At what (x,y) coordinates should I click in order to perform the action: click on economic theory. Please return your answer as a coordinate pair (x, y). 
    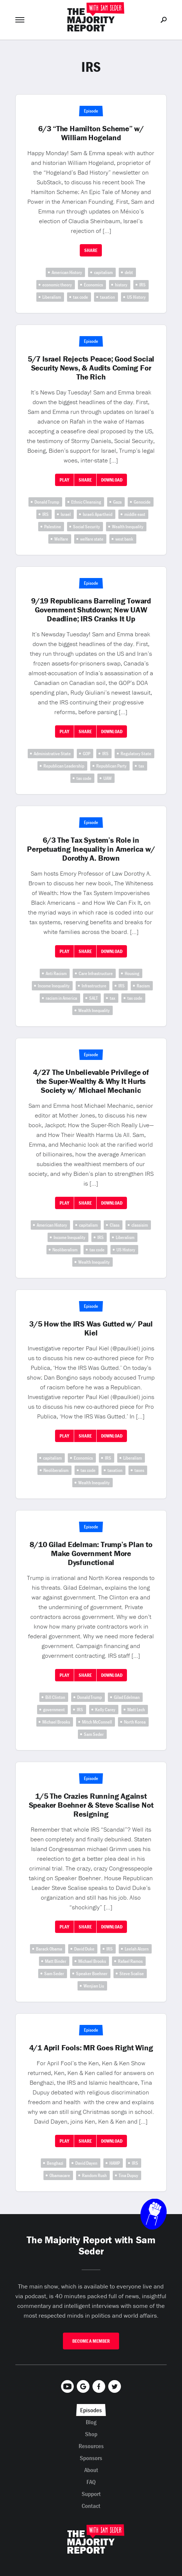
    Looking at the image, I should click on (57, 285).